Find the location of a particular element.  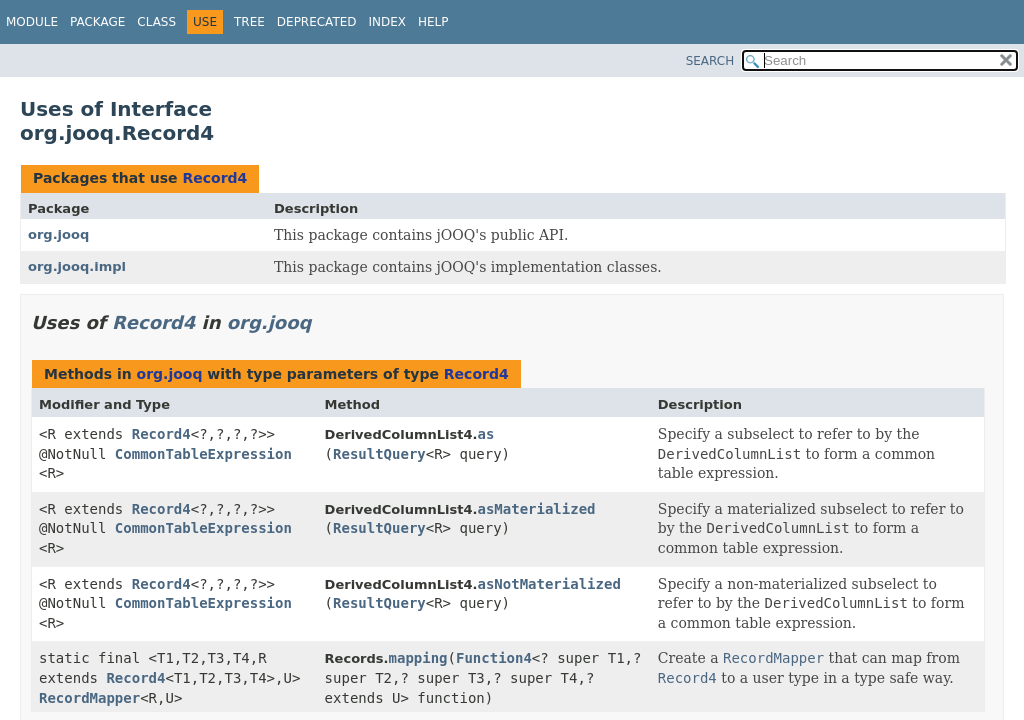

SEARCH is located at coordinates (710, 61).